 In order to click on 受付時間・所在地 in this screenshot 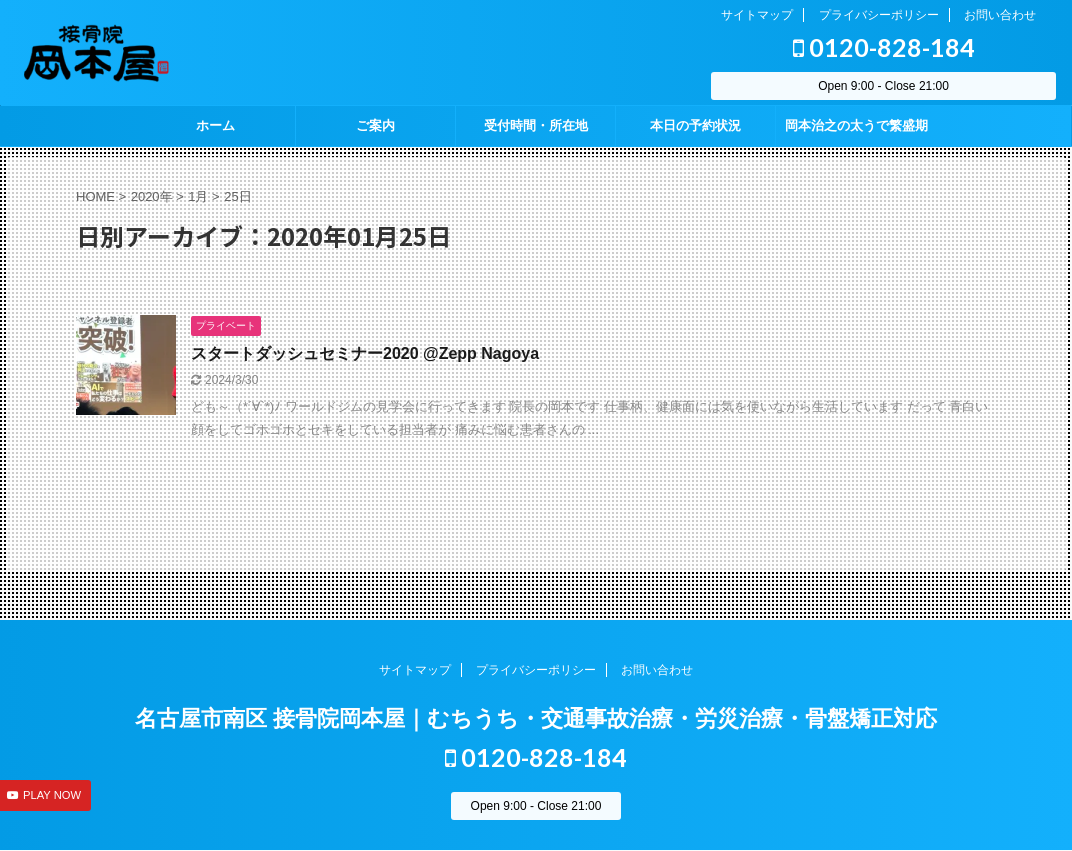, I will do `click(536, 125)`.